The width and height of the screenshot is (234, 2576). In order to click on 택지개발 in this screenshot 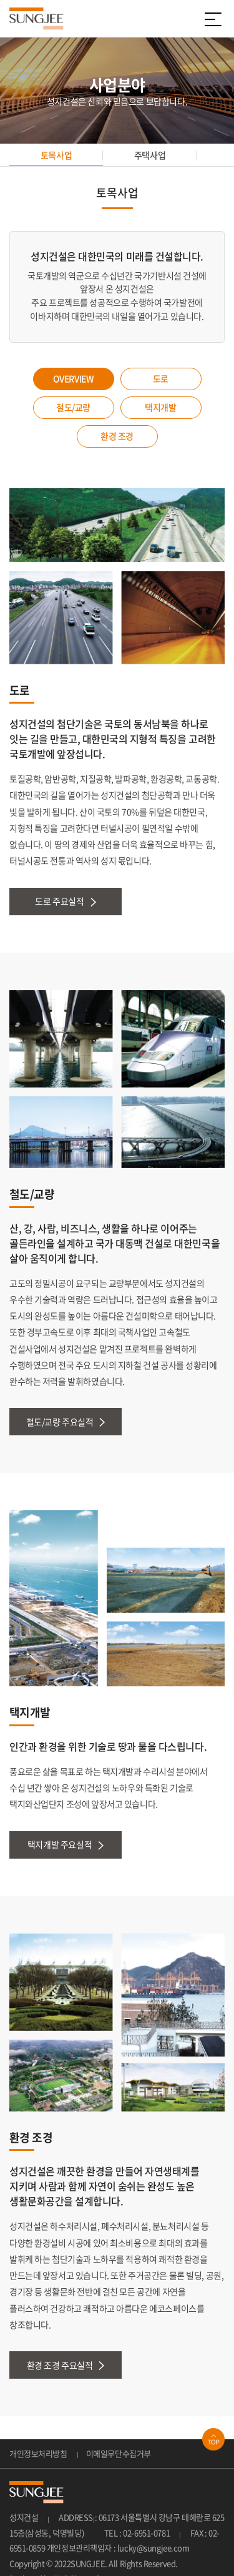, I will do `click(160, 407)`.